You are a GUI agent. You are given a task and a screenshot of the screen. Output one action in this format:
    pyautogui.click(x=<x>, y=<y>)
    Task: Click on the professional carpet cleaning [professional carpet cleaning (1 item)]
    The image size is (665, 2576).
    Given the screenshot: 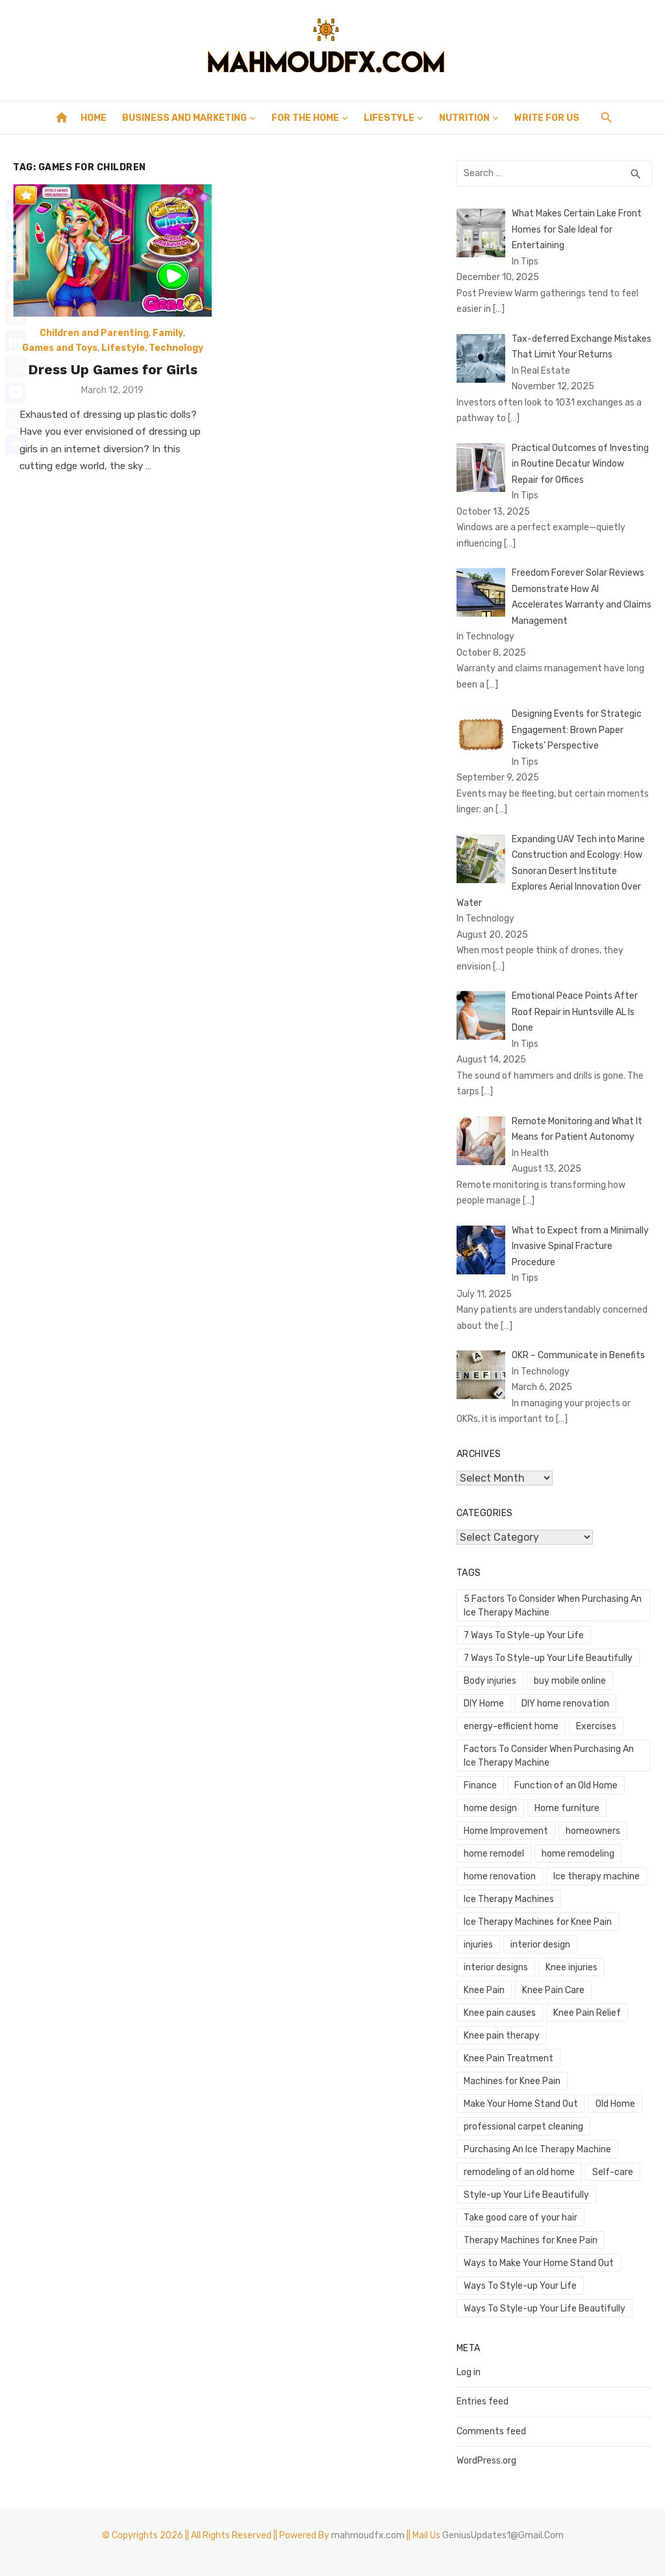 What is the action you would take?
    pyautogui.click(x=523, y=2126)
    